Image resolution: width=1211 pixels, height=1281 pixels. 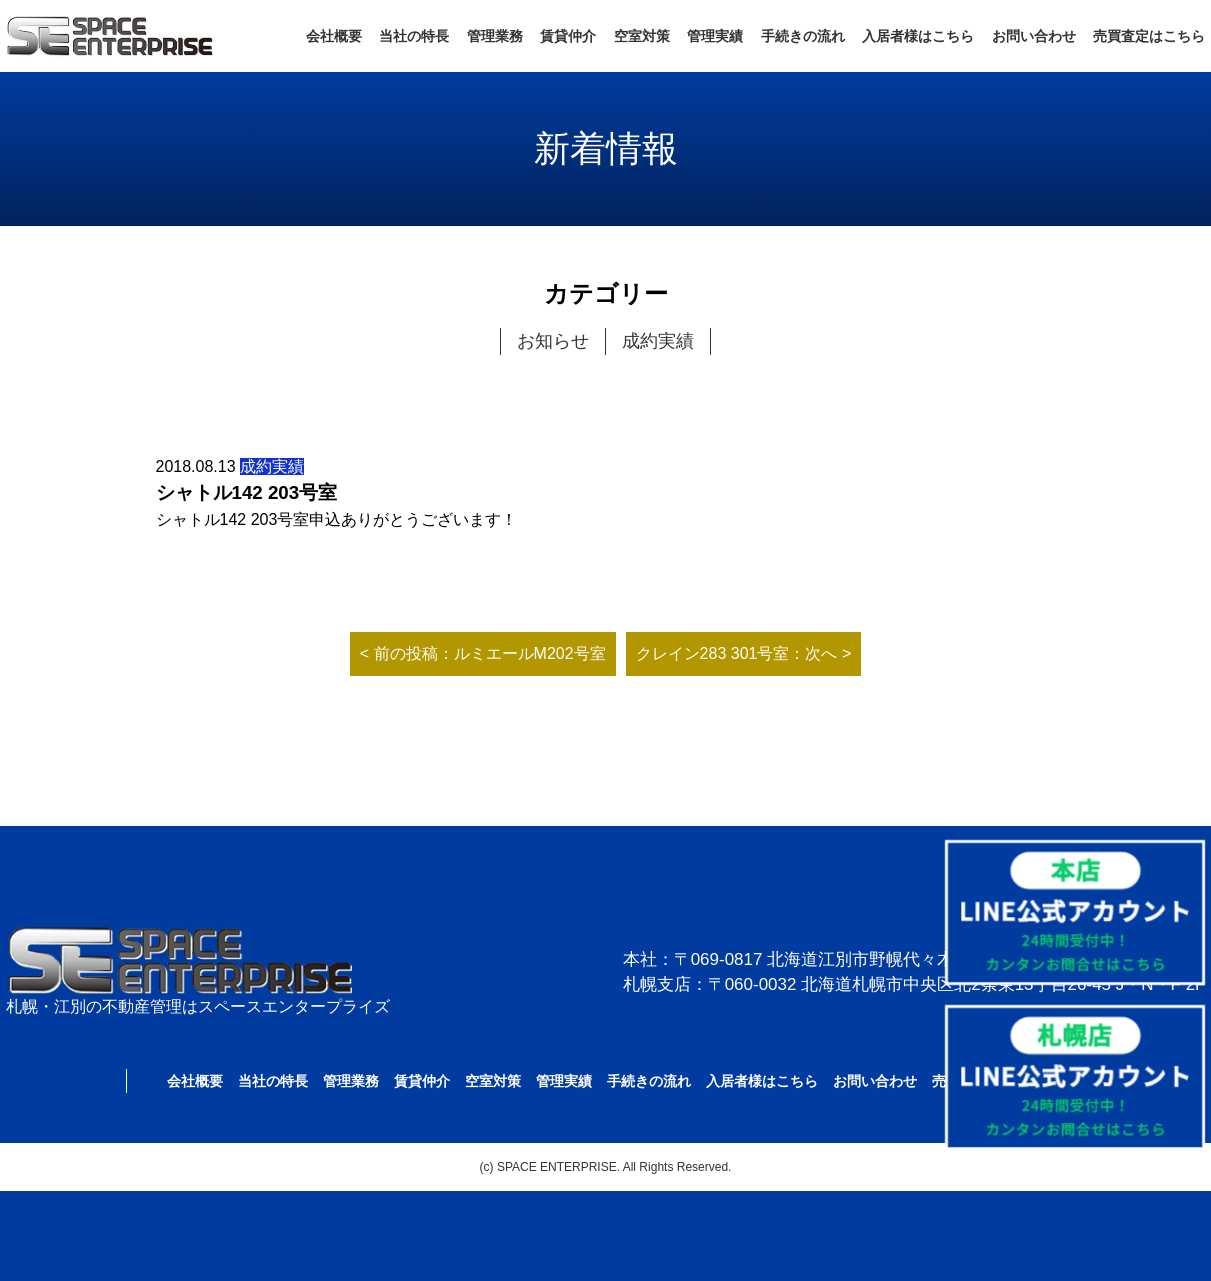 What do you see at coordinates (553, 341) in the screenshot?
I see `お知らせ` at bounding box center [553, 341].